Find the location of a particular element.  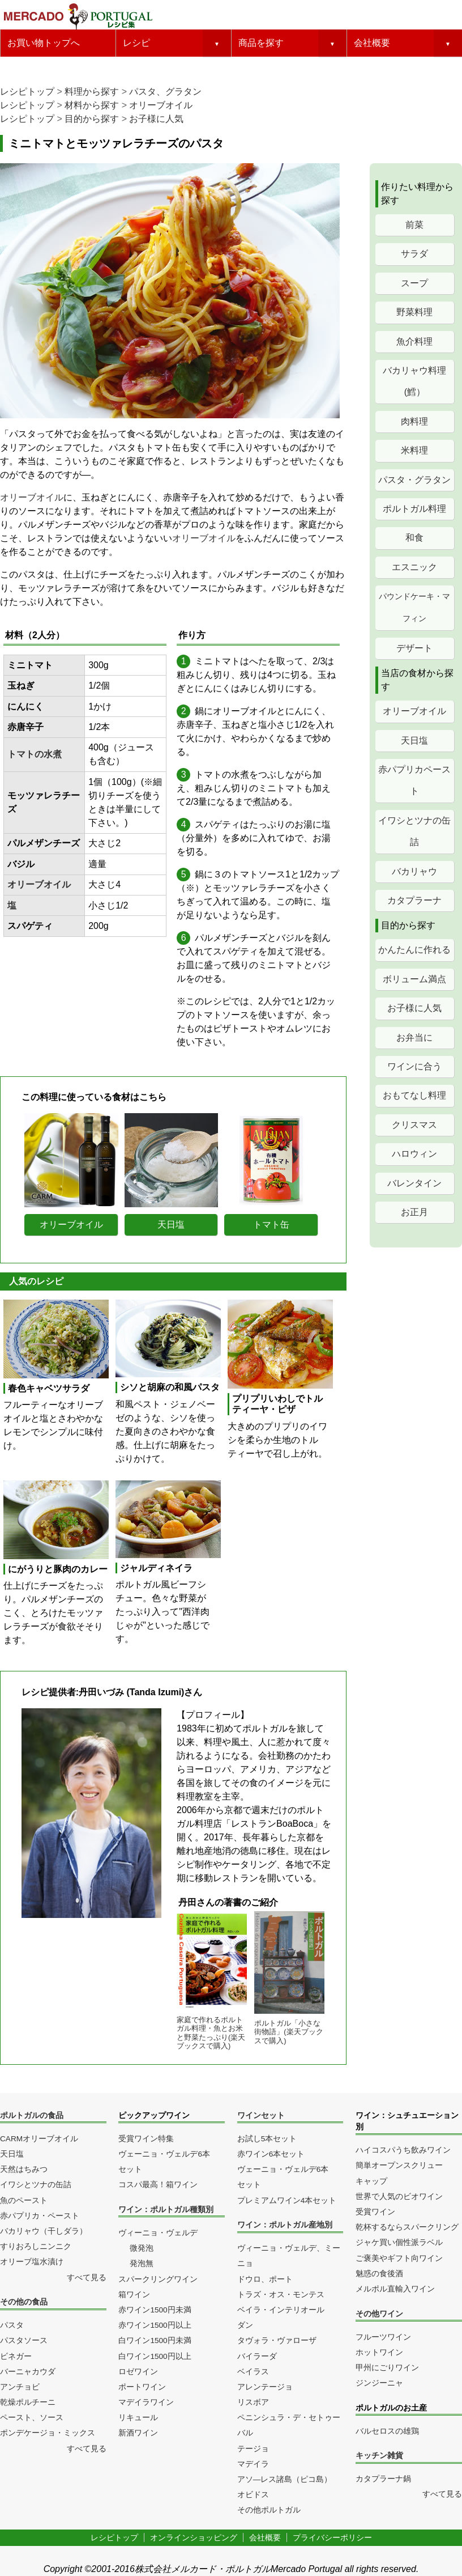

テージョ is located at coordinates (253, 2449).